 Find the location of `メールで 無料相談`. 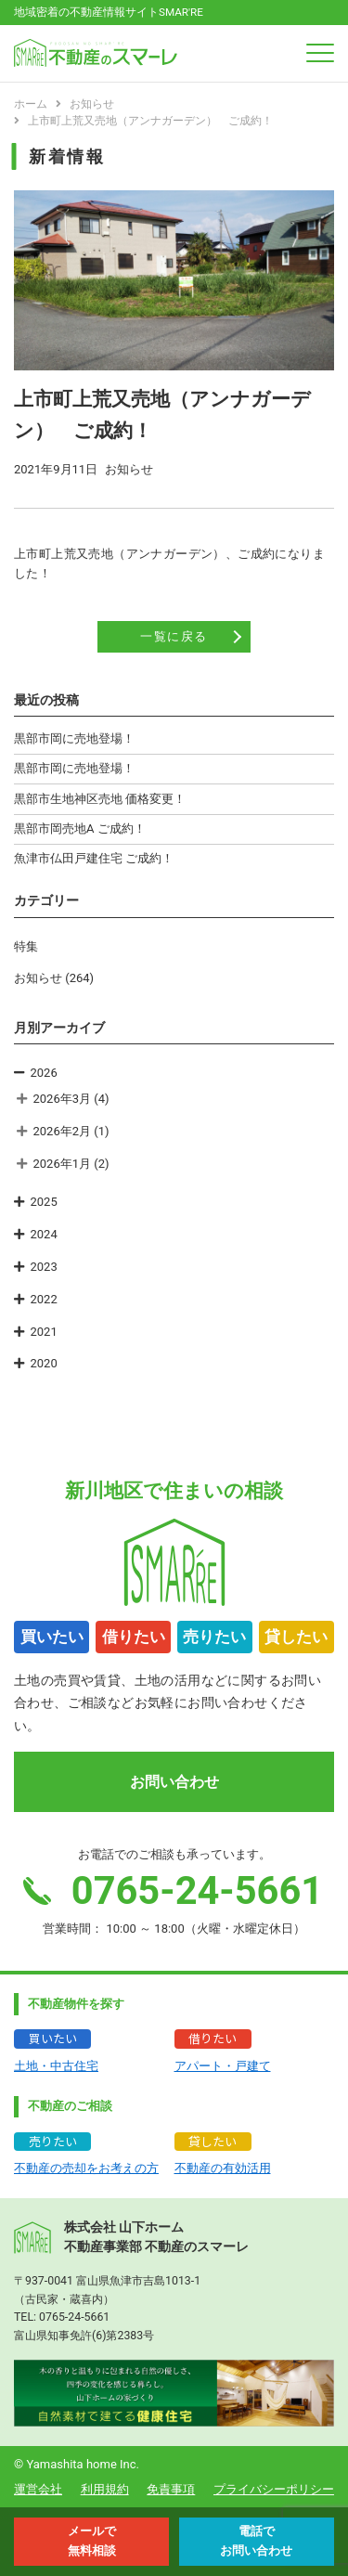

メールで 無料相談 is located at coordinates (92, 2540).